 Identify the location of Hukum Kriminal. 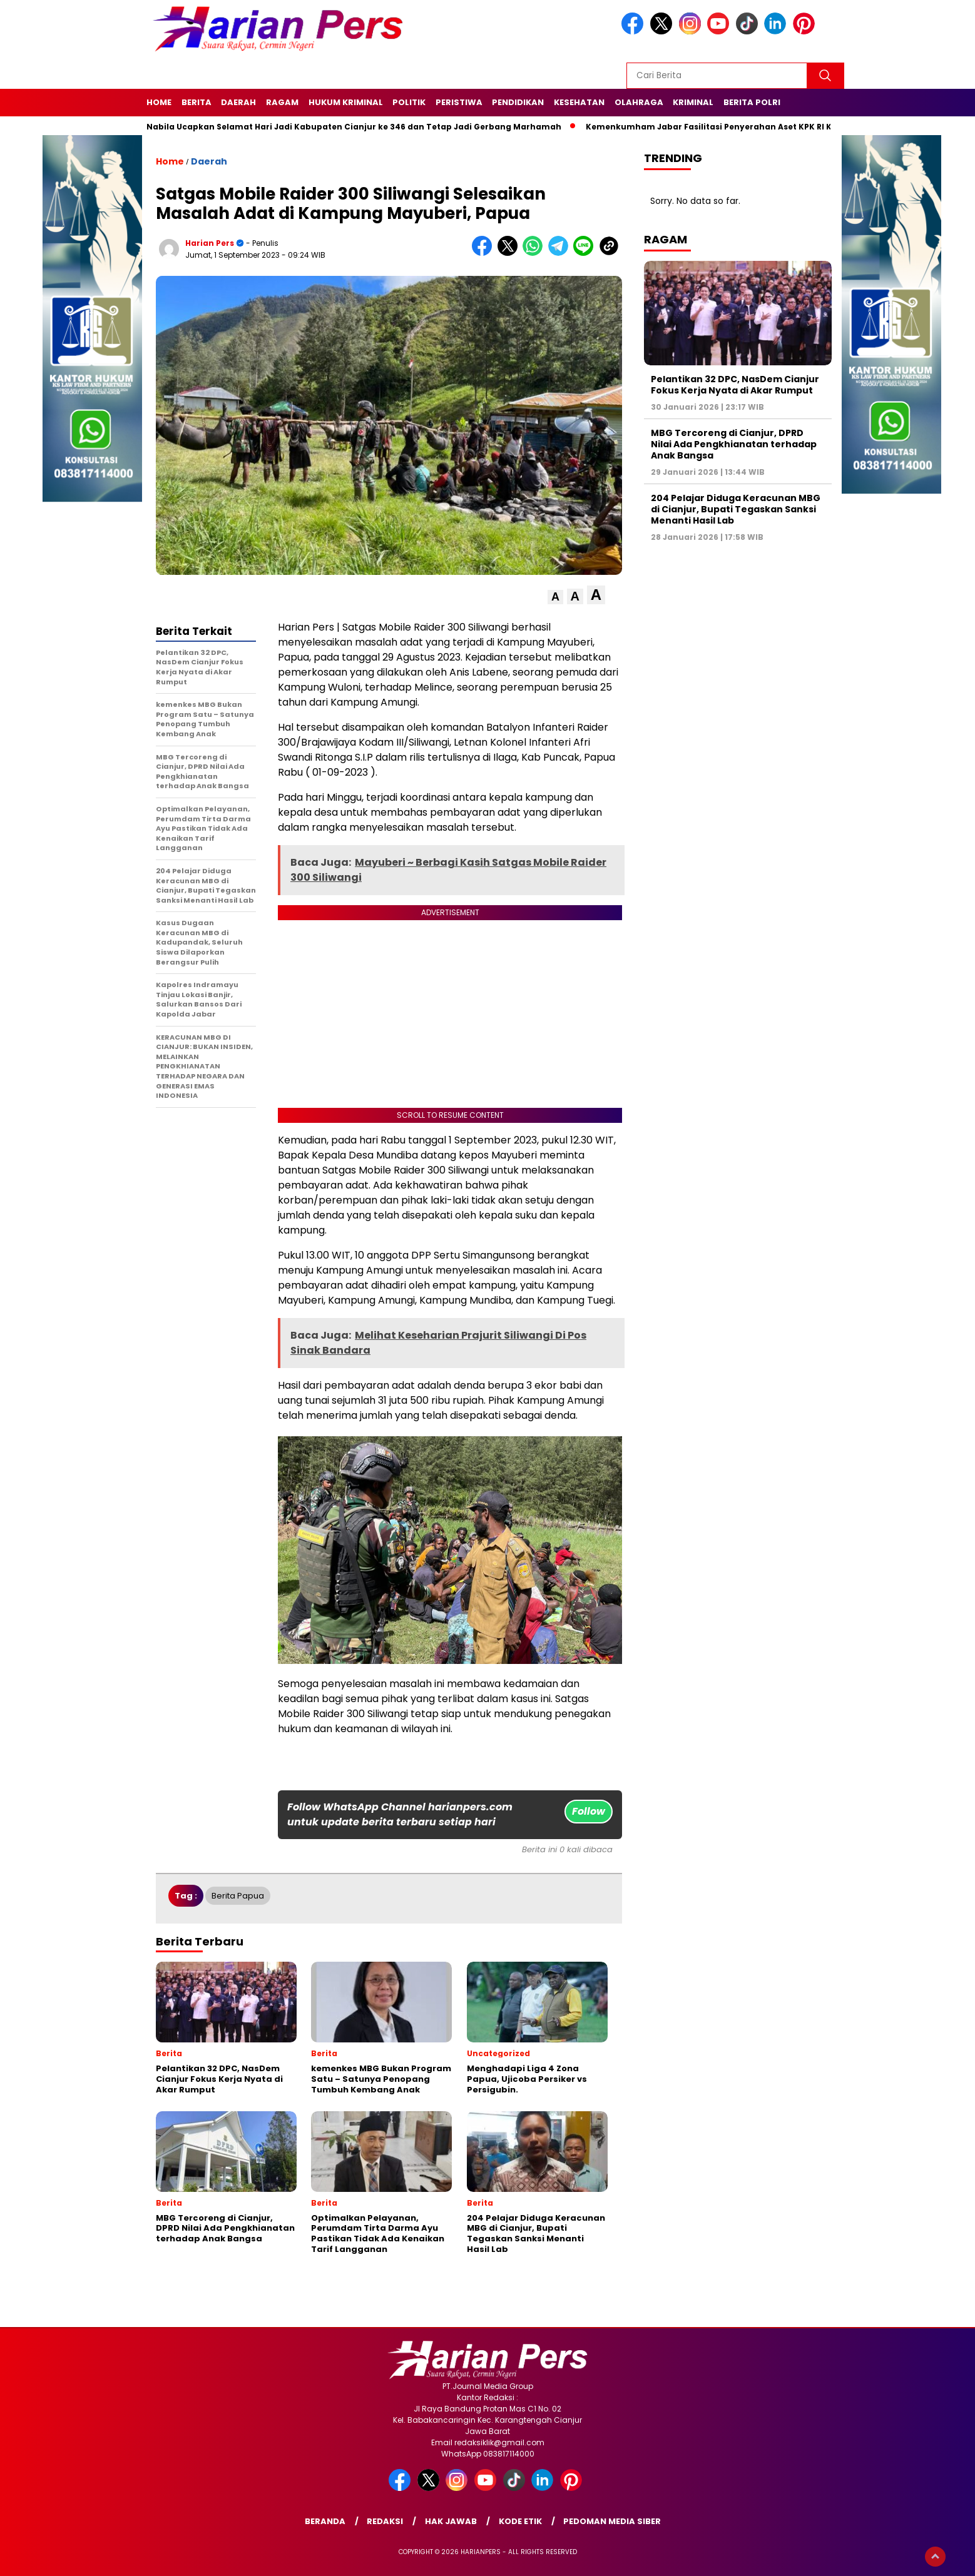
(346, 102).